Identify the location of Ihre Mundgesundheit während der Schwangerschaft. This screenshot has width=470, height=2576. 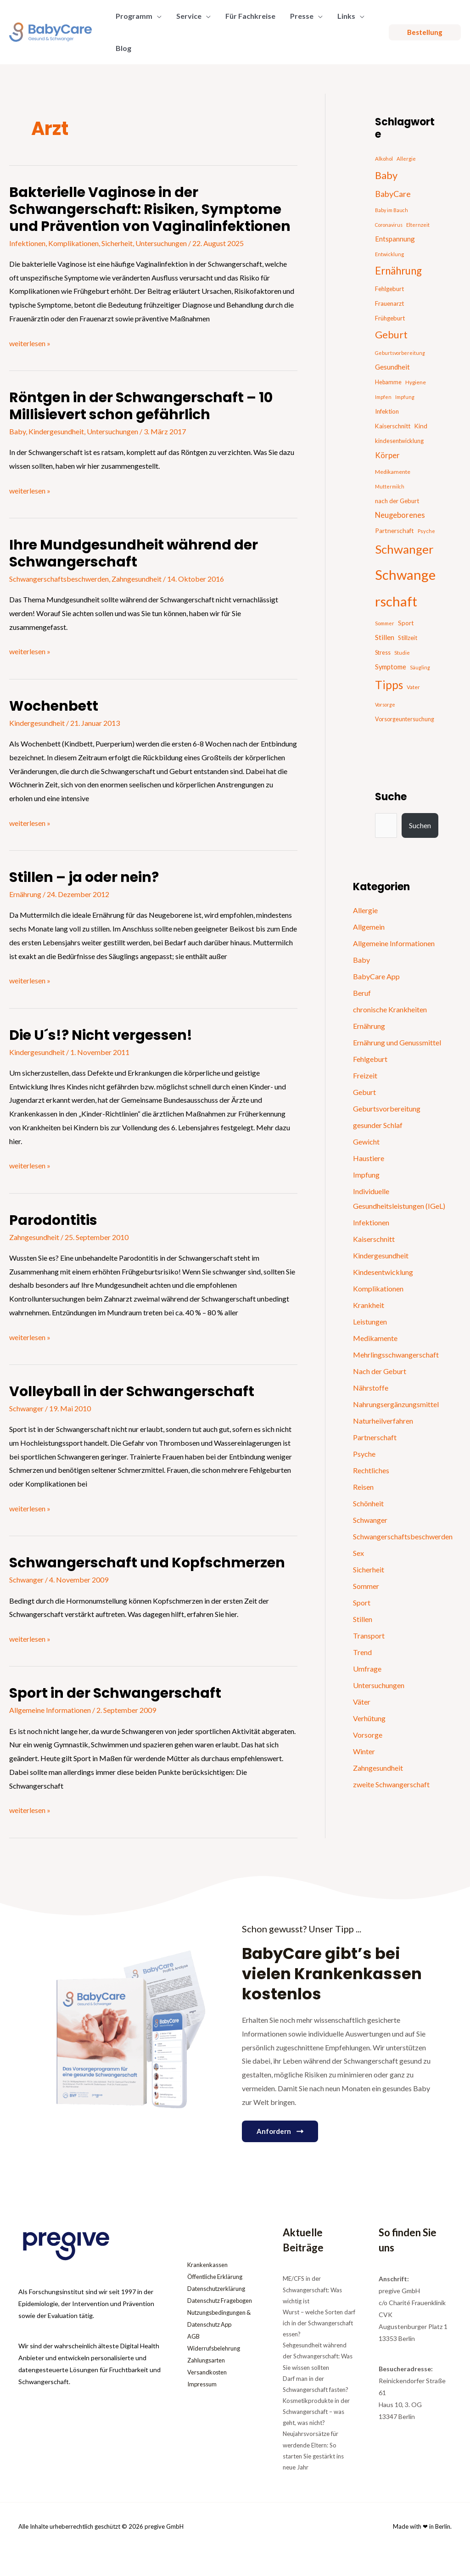
(133, 553).